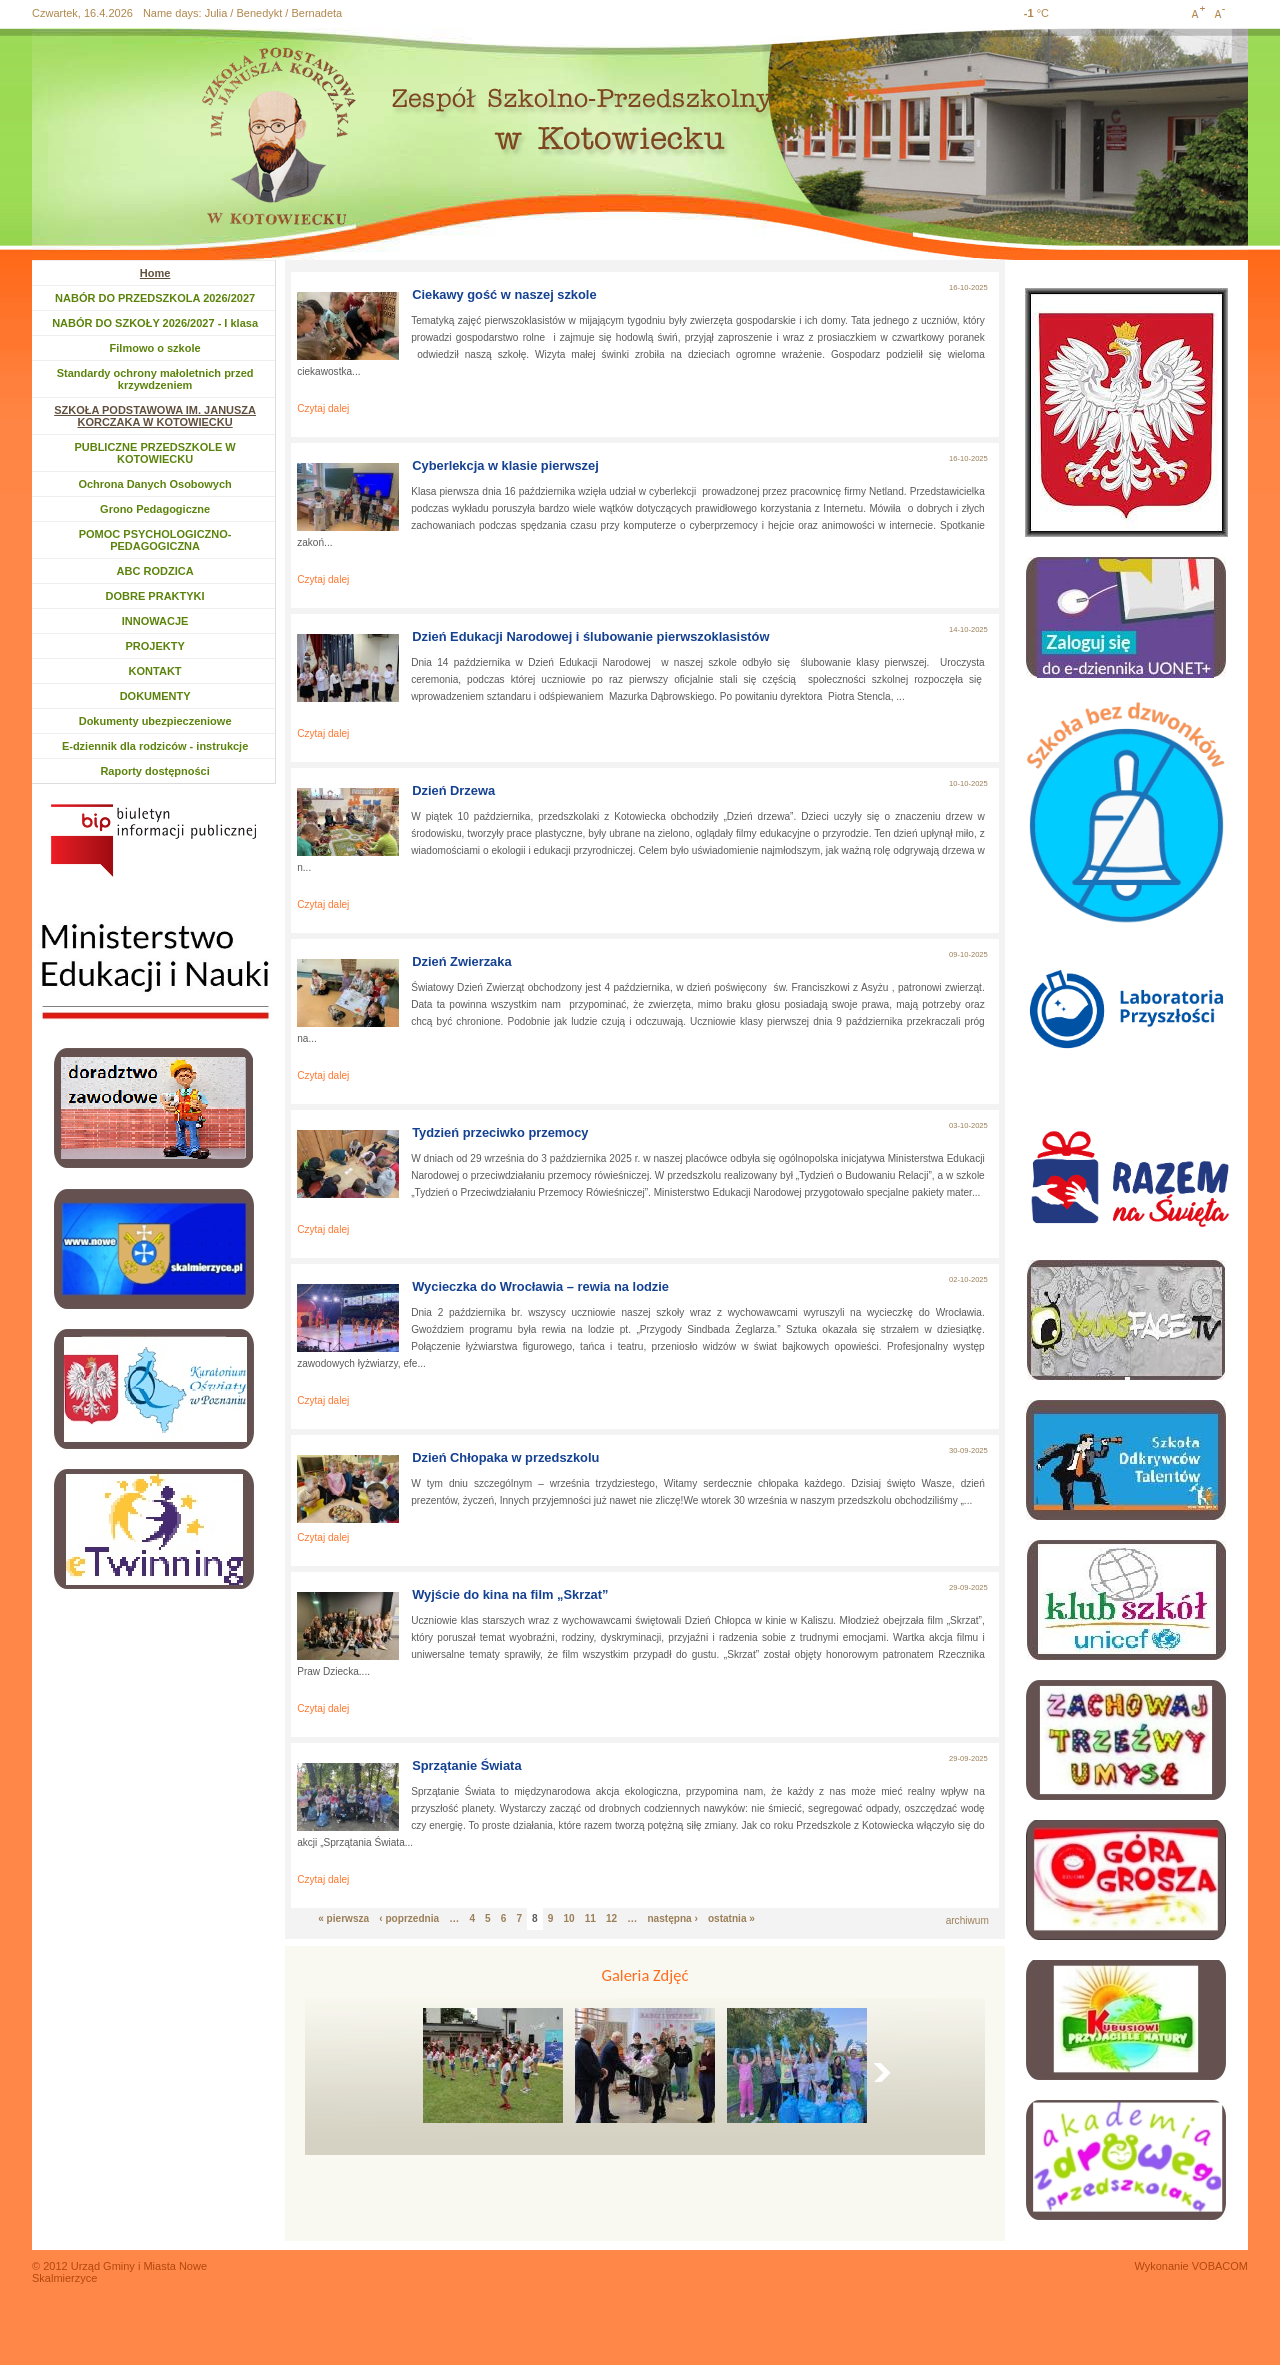  I want to click on « pierwsza, so click(343, 1918).